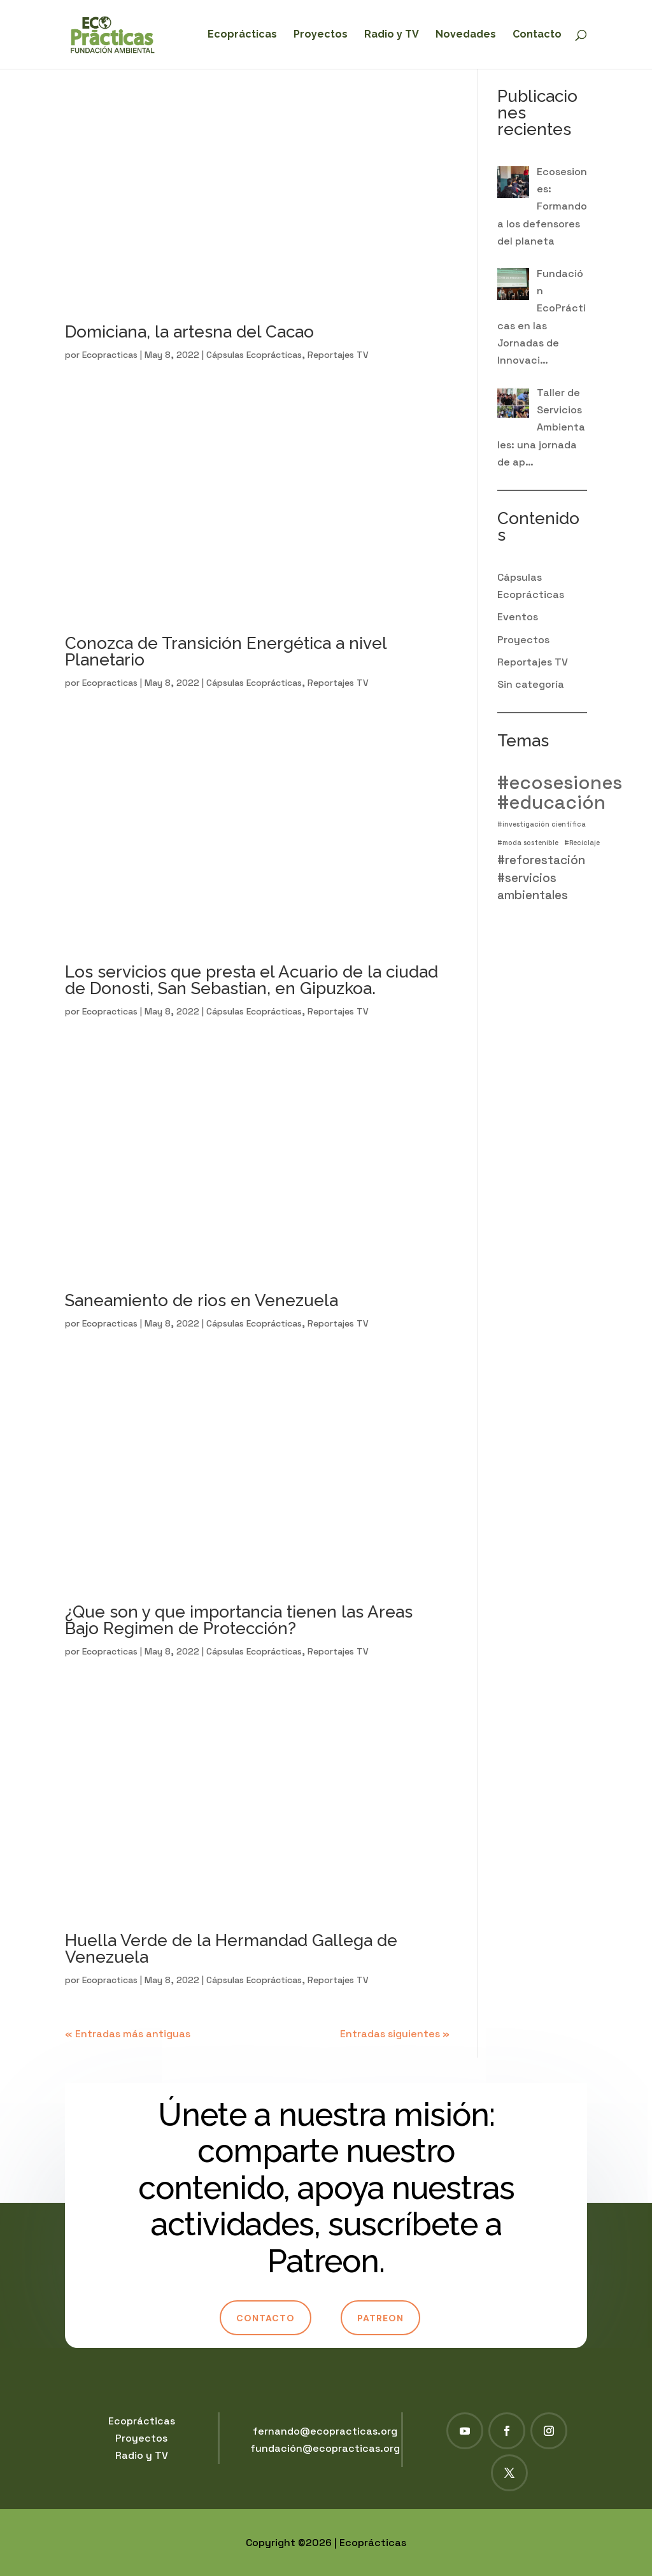 Image resolution: width=652 pixels, height=2576 pixels. I want to click on #educación [#educación (4 elementos)], so click(551, 802).